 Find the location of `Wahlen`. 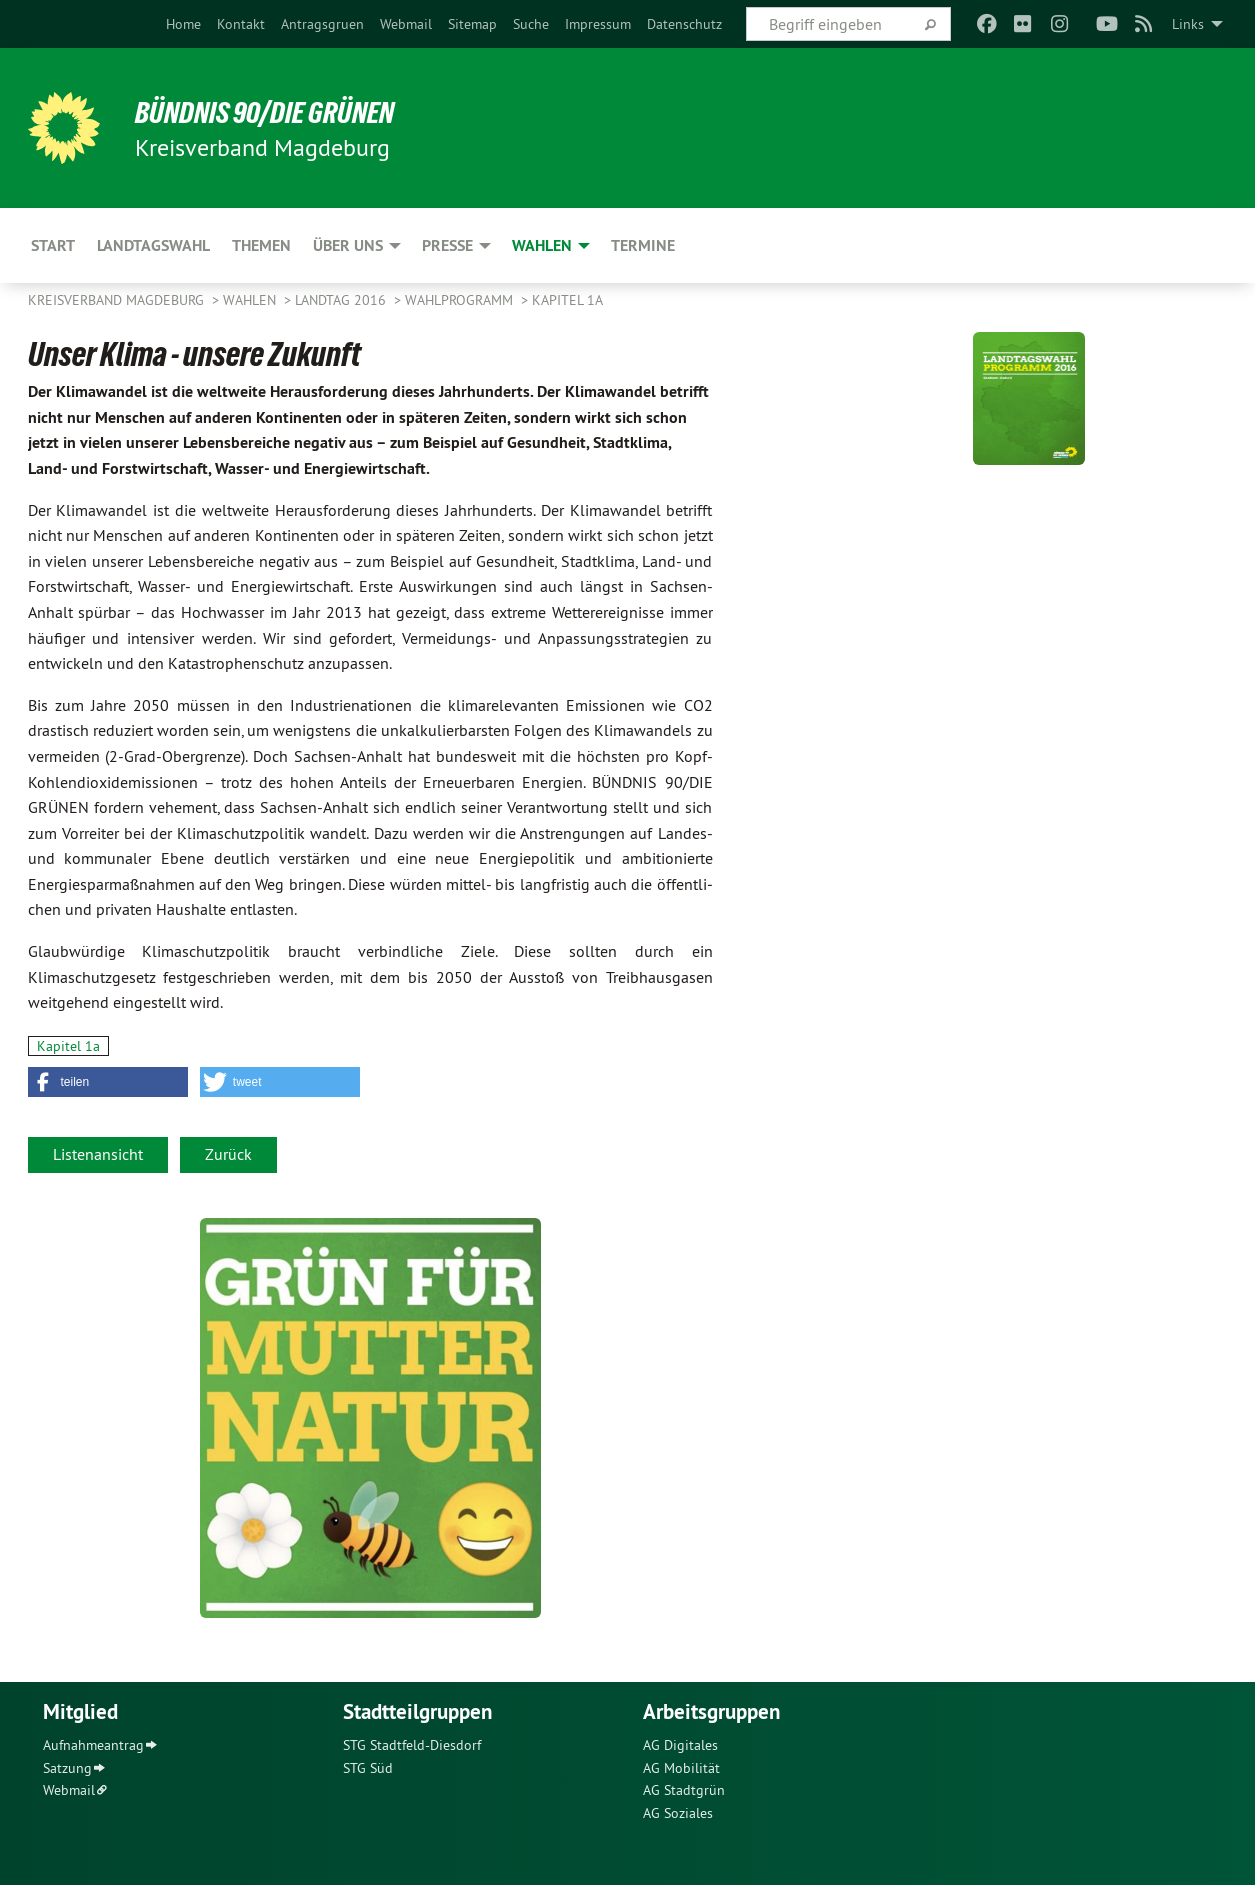

Wahlen is located at coordinates (251, 300).